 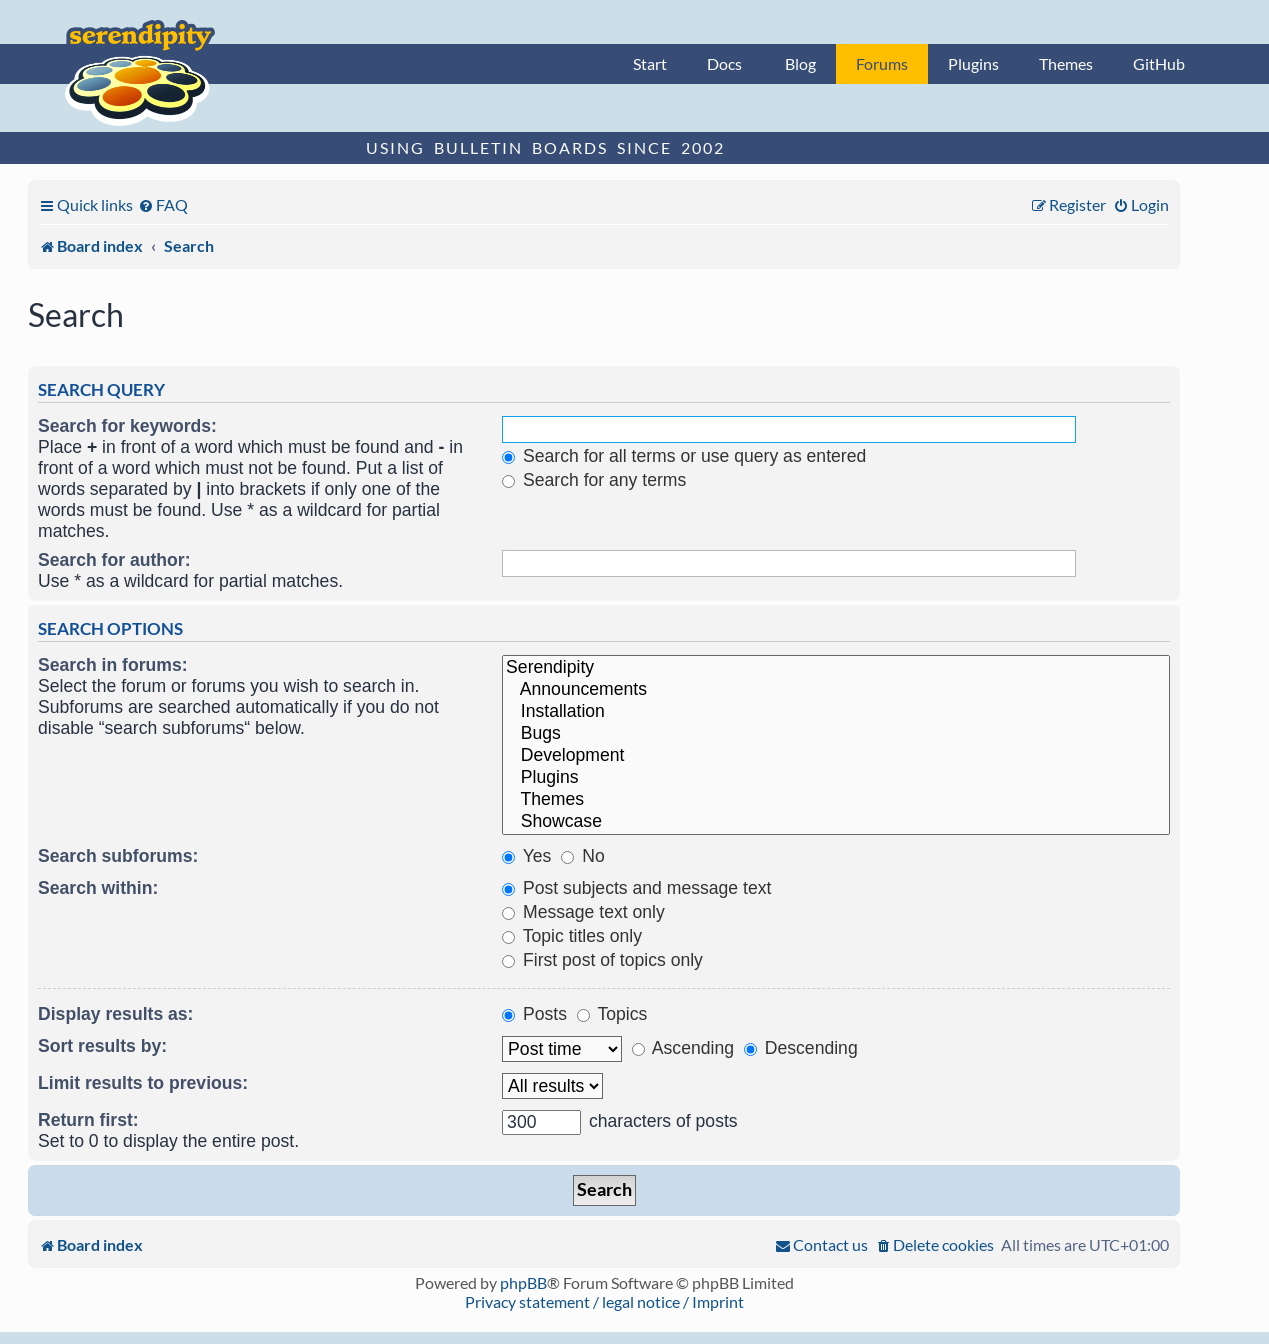 What do you see at coordinates (534, 1014) in the screenshot?
I see `Posts` at bounding box center [534, 1014].